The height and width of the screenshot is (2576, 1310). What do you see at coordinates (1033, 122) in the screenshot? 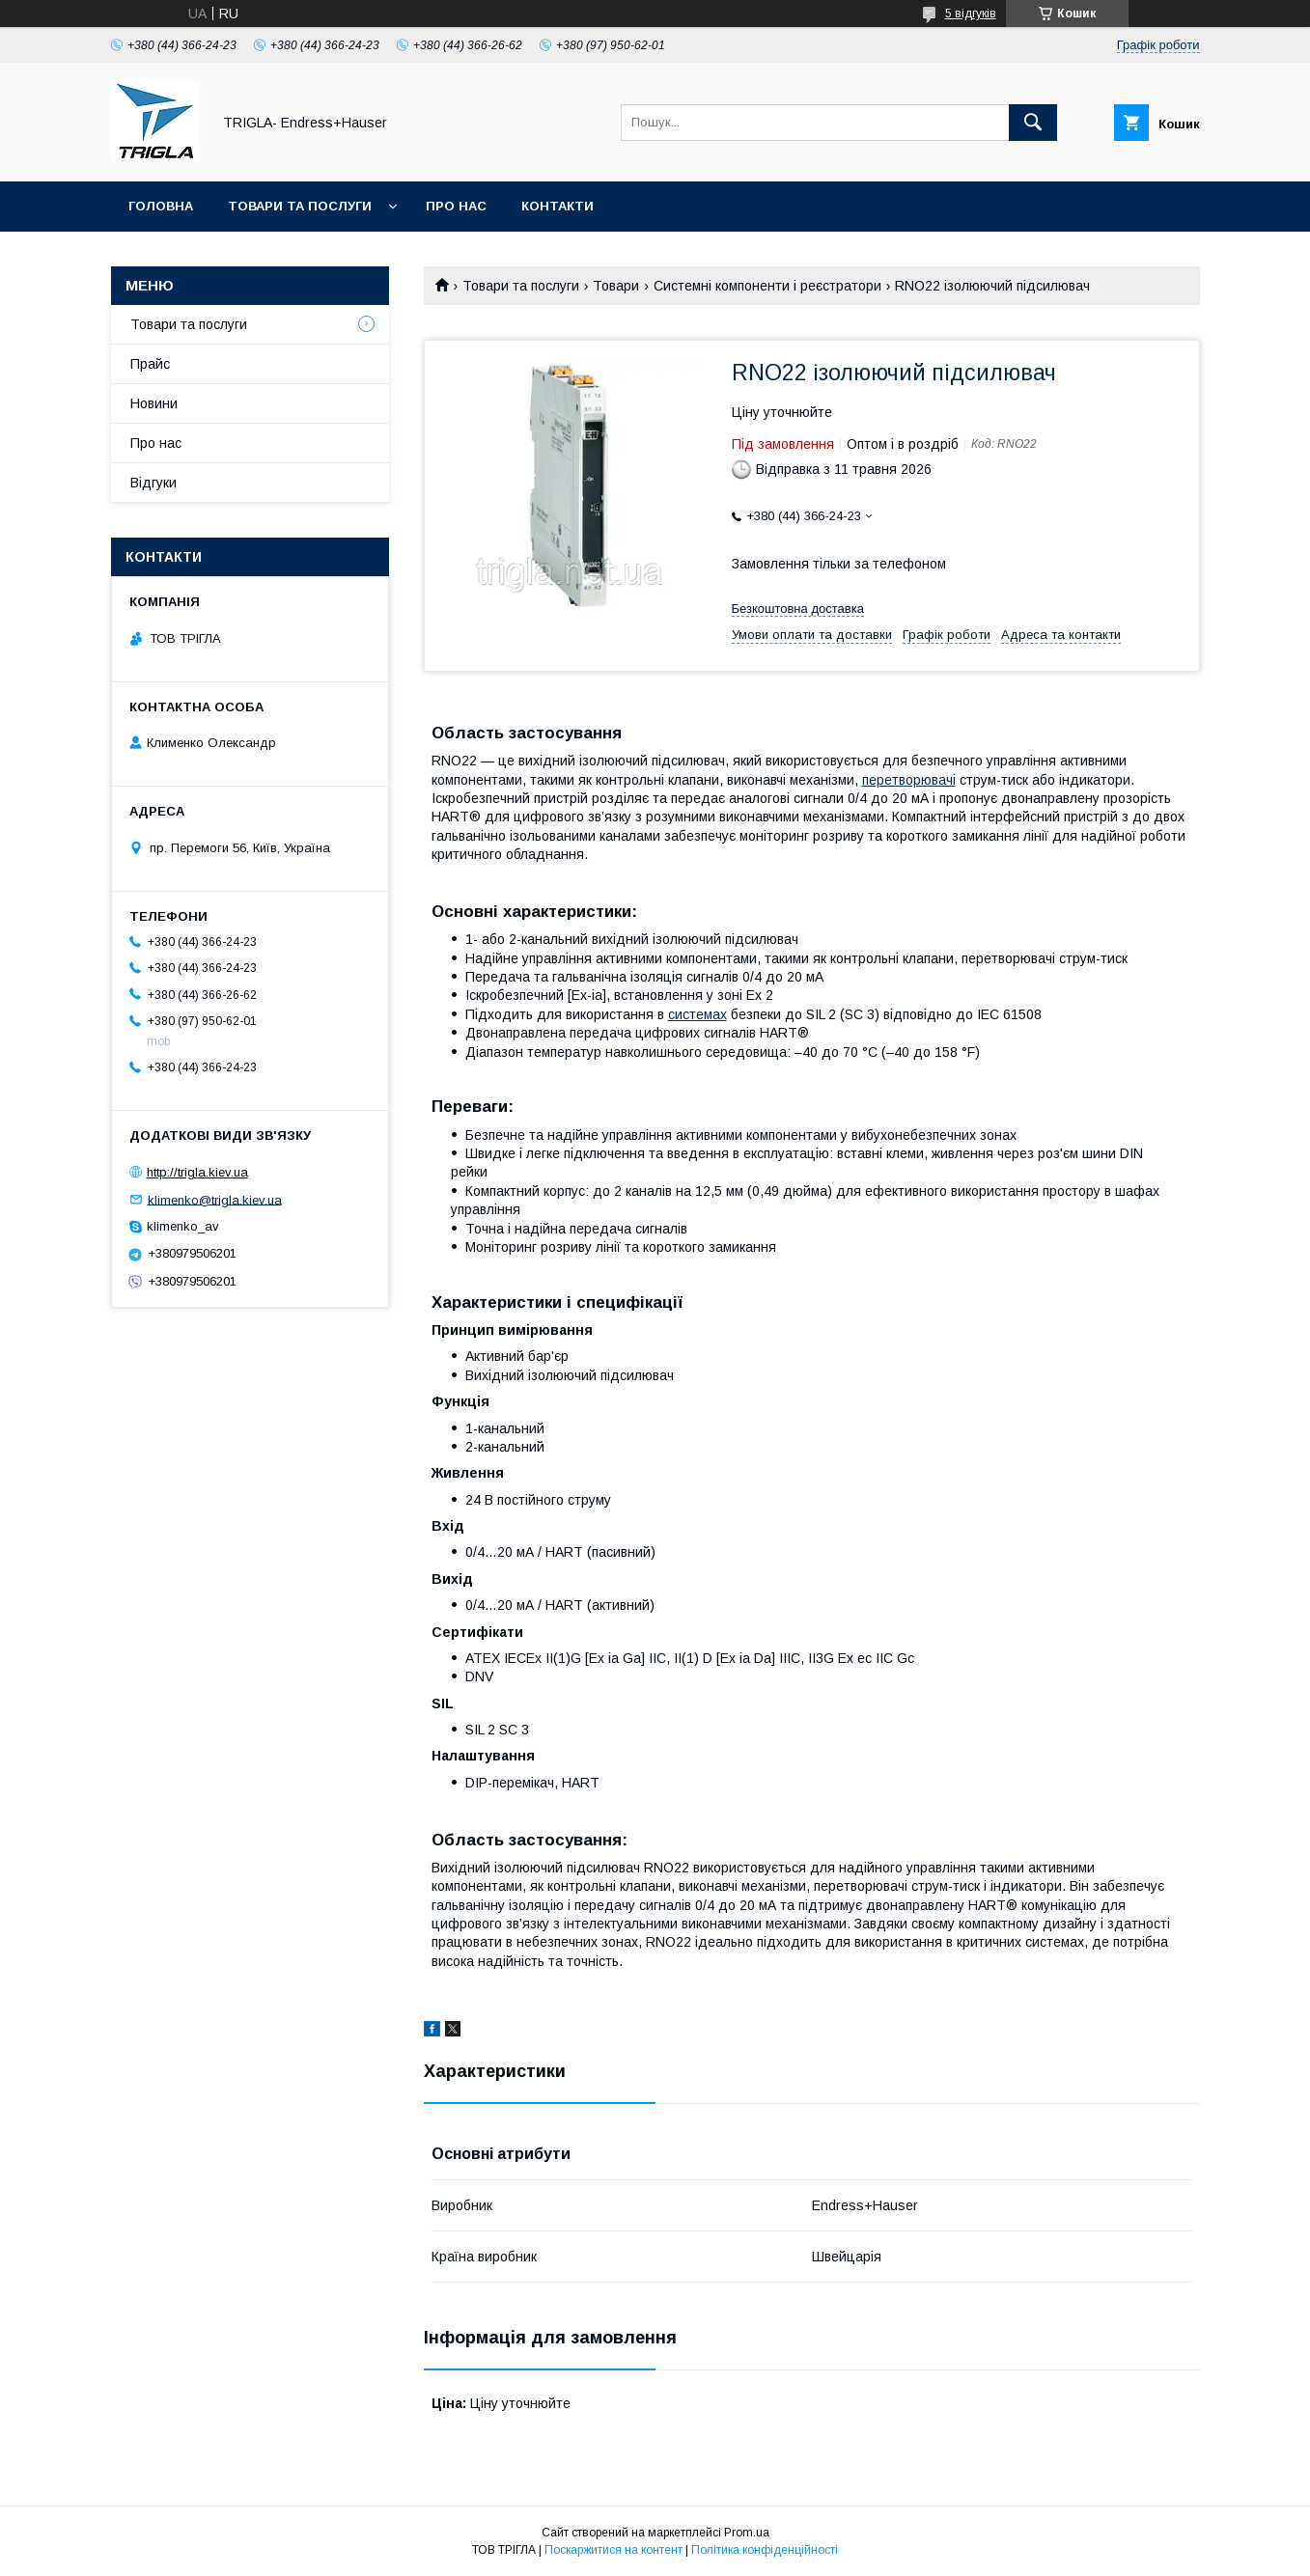
I see `[Шукати]` at bounding box center [1033, 122].